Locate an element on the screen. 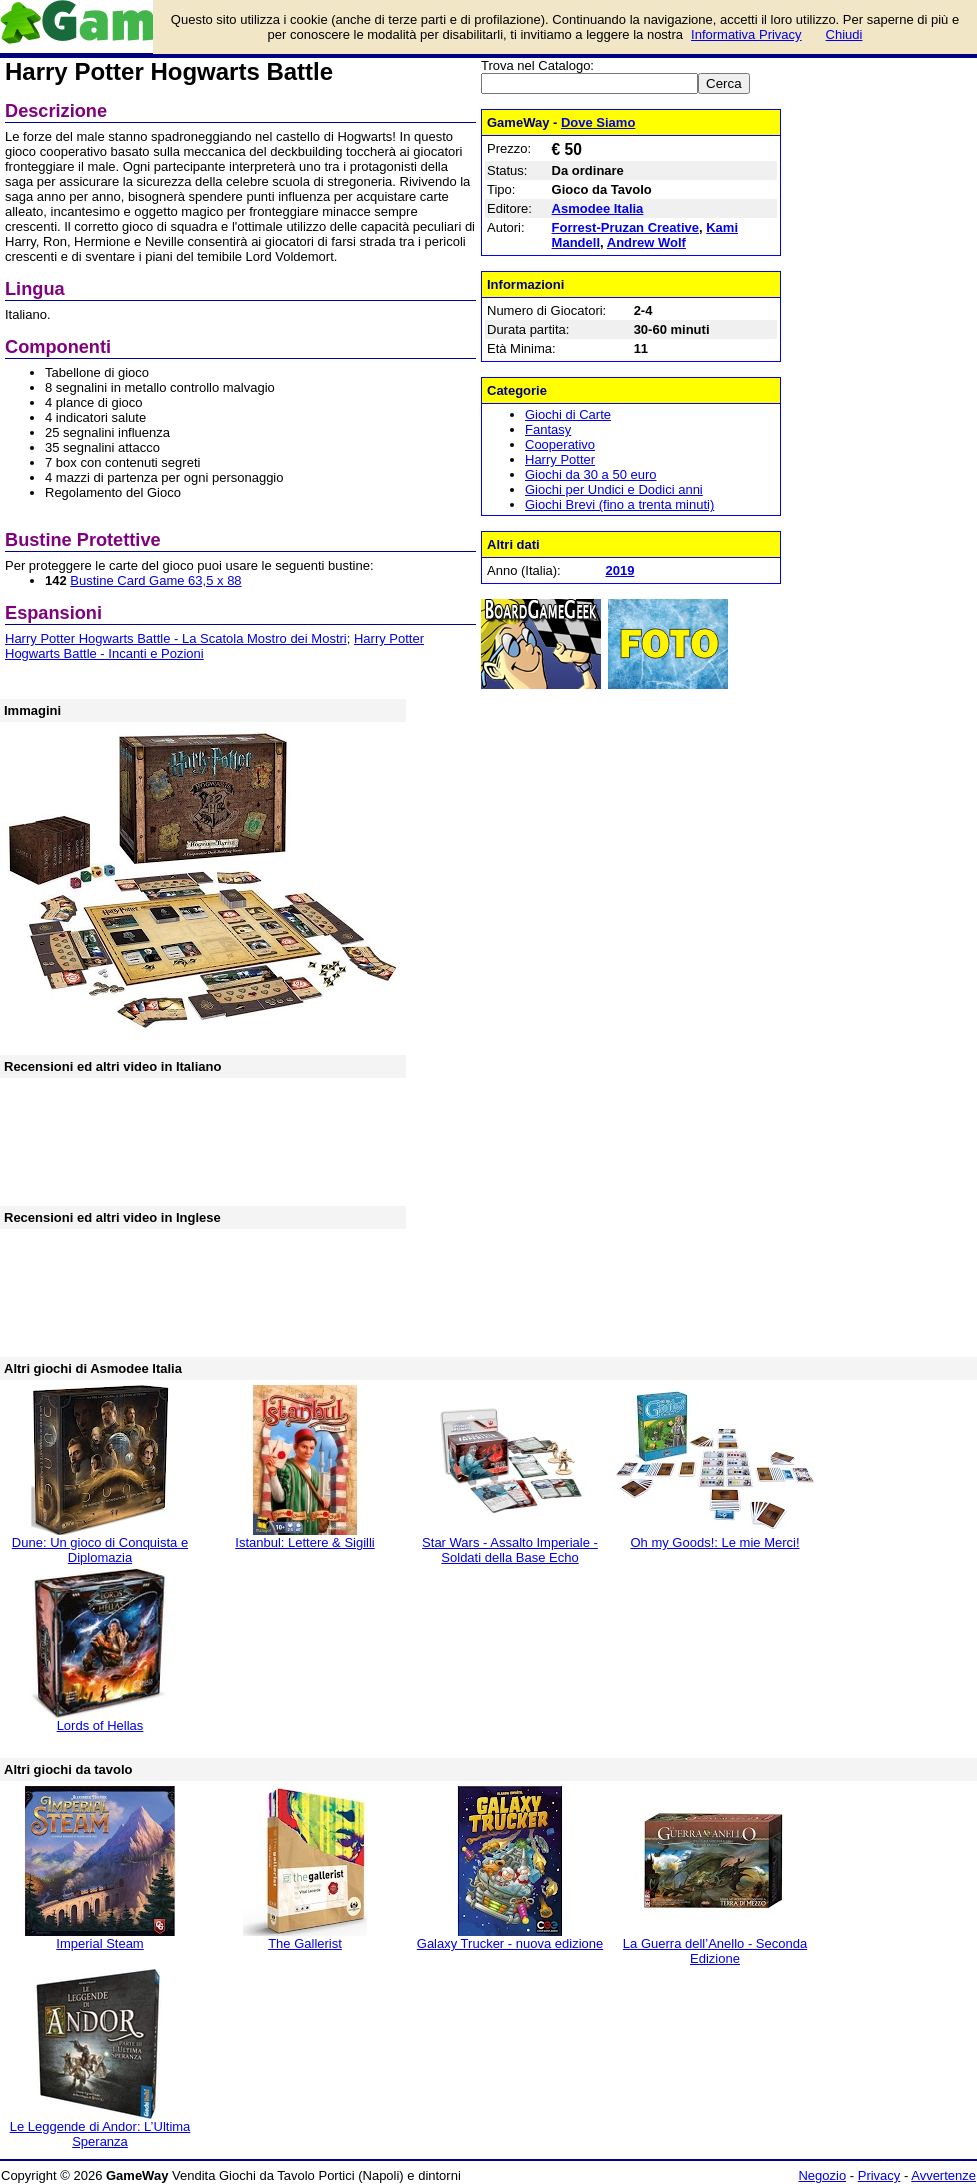 The width and height of the screenshot is (977, 2184). La Guerra dell’Anello - Seconda Edizione is located at coordinates (715, 1951).